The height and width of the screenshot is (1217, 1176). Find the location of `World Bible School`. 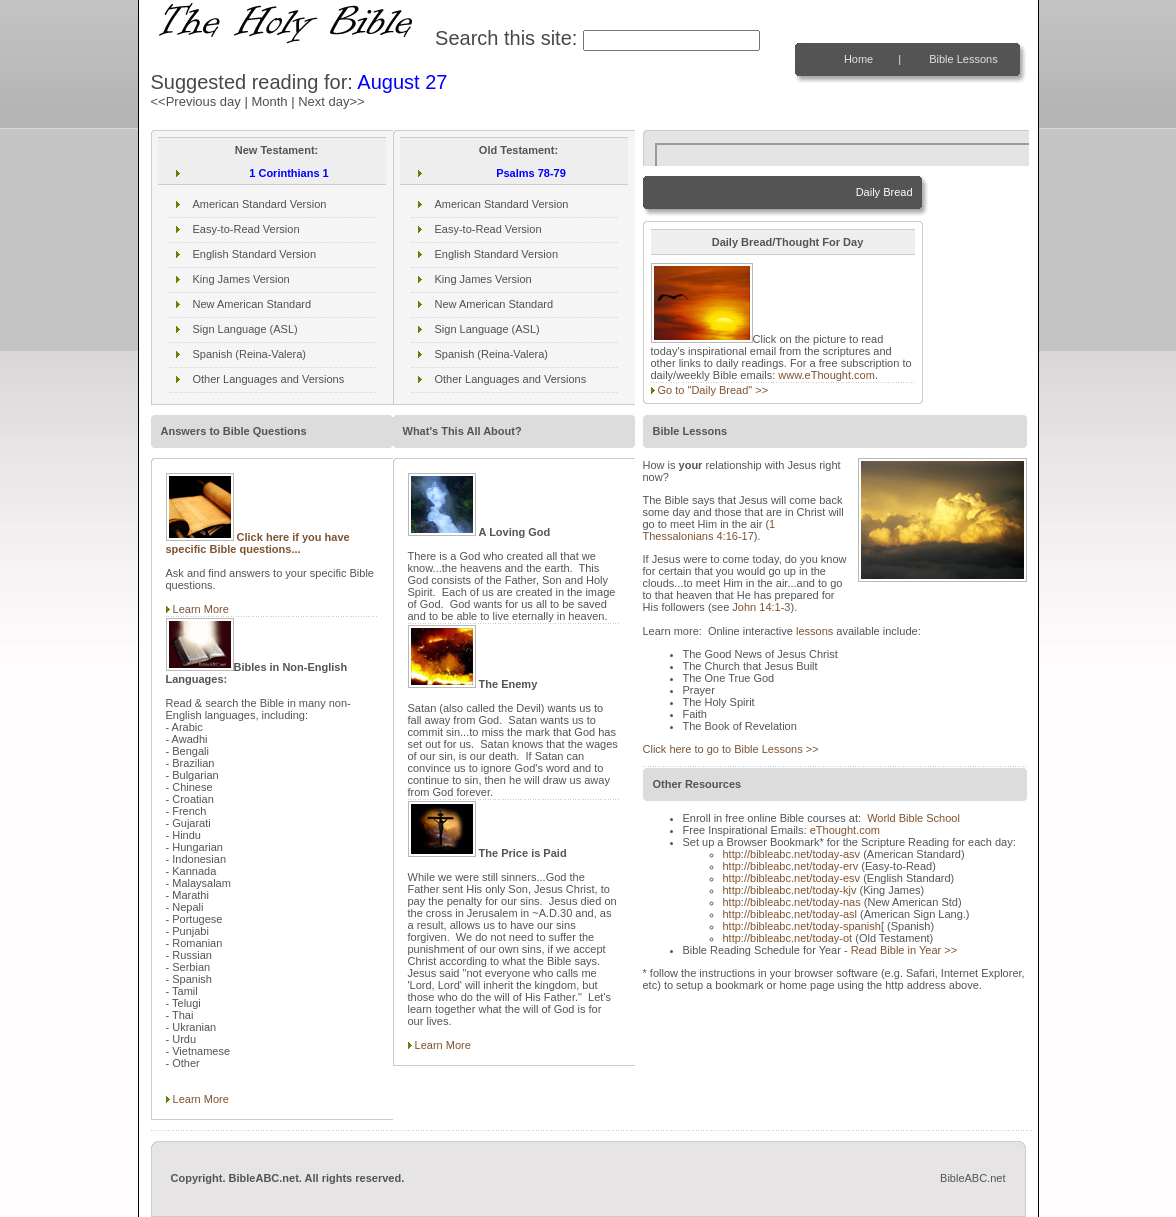

World Bible School is located at coordinates (913, 818).